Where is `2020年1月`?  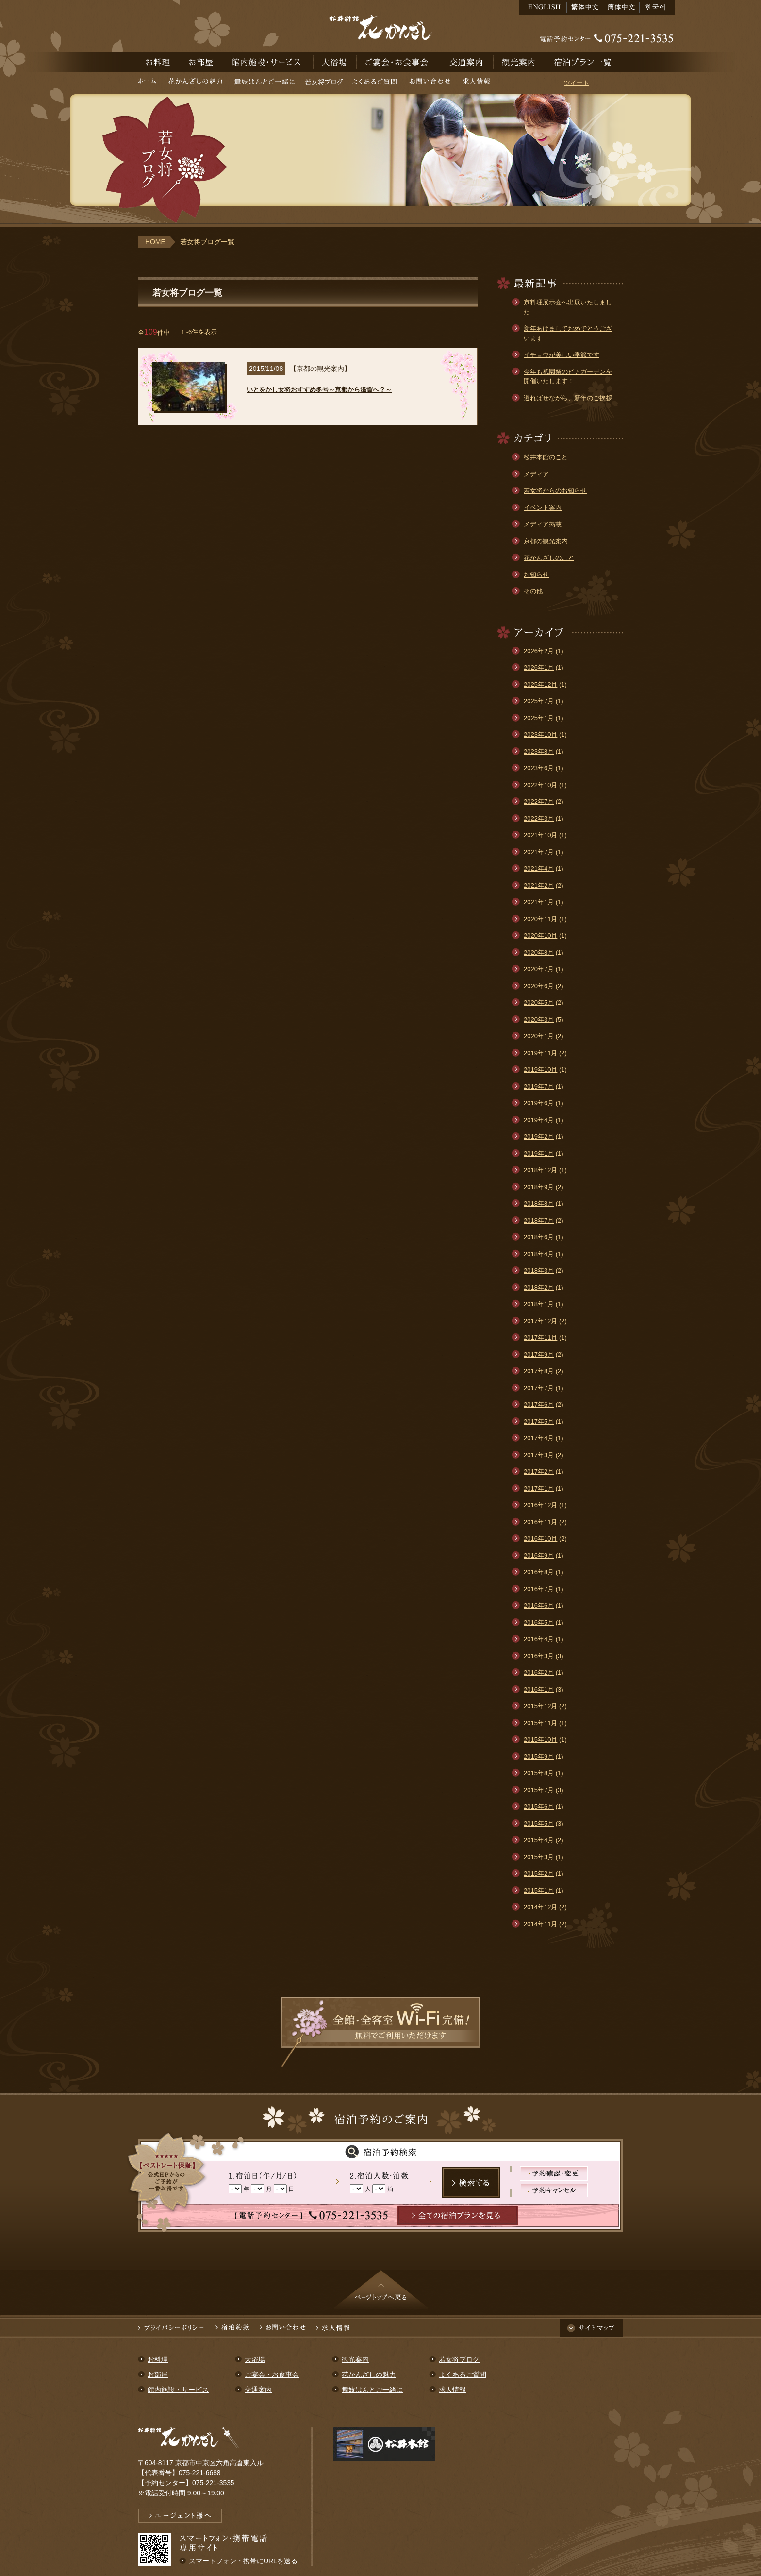
2020年1月 is located at coordinates (539, 1036).